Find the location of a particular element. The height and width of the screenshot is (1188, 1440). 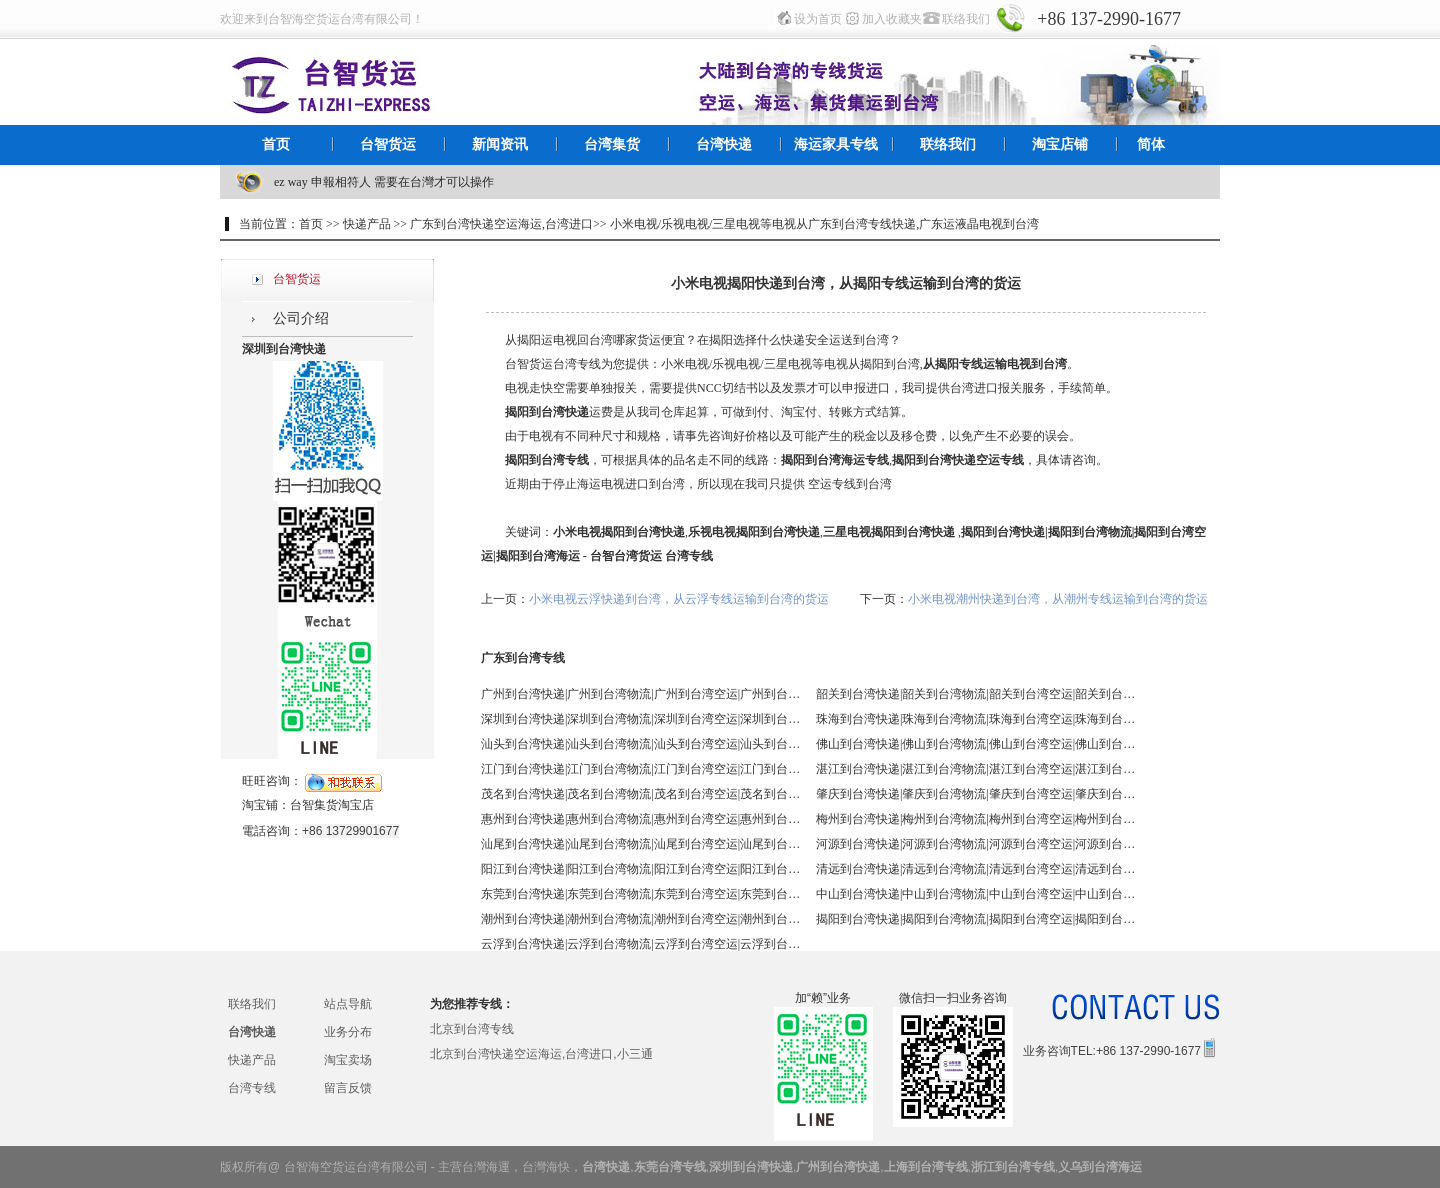

业务分布 is located at coordinates (348, 1032).